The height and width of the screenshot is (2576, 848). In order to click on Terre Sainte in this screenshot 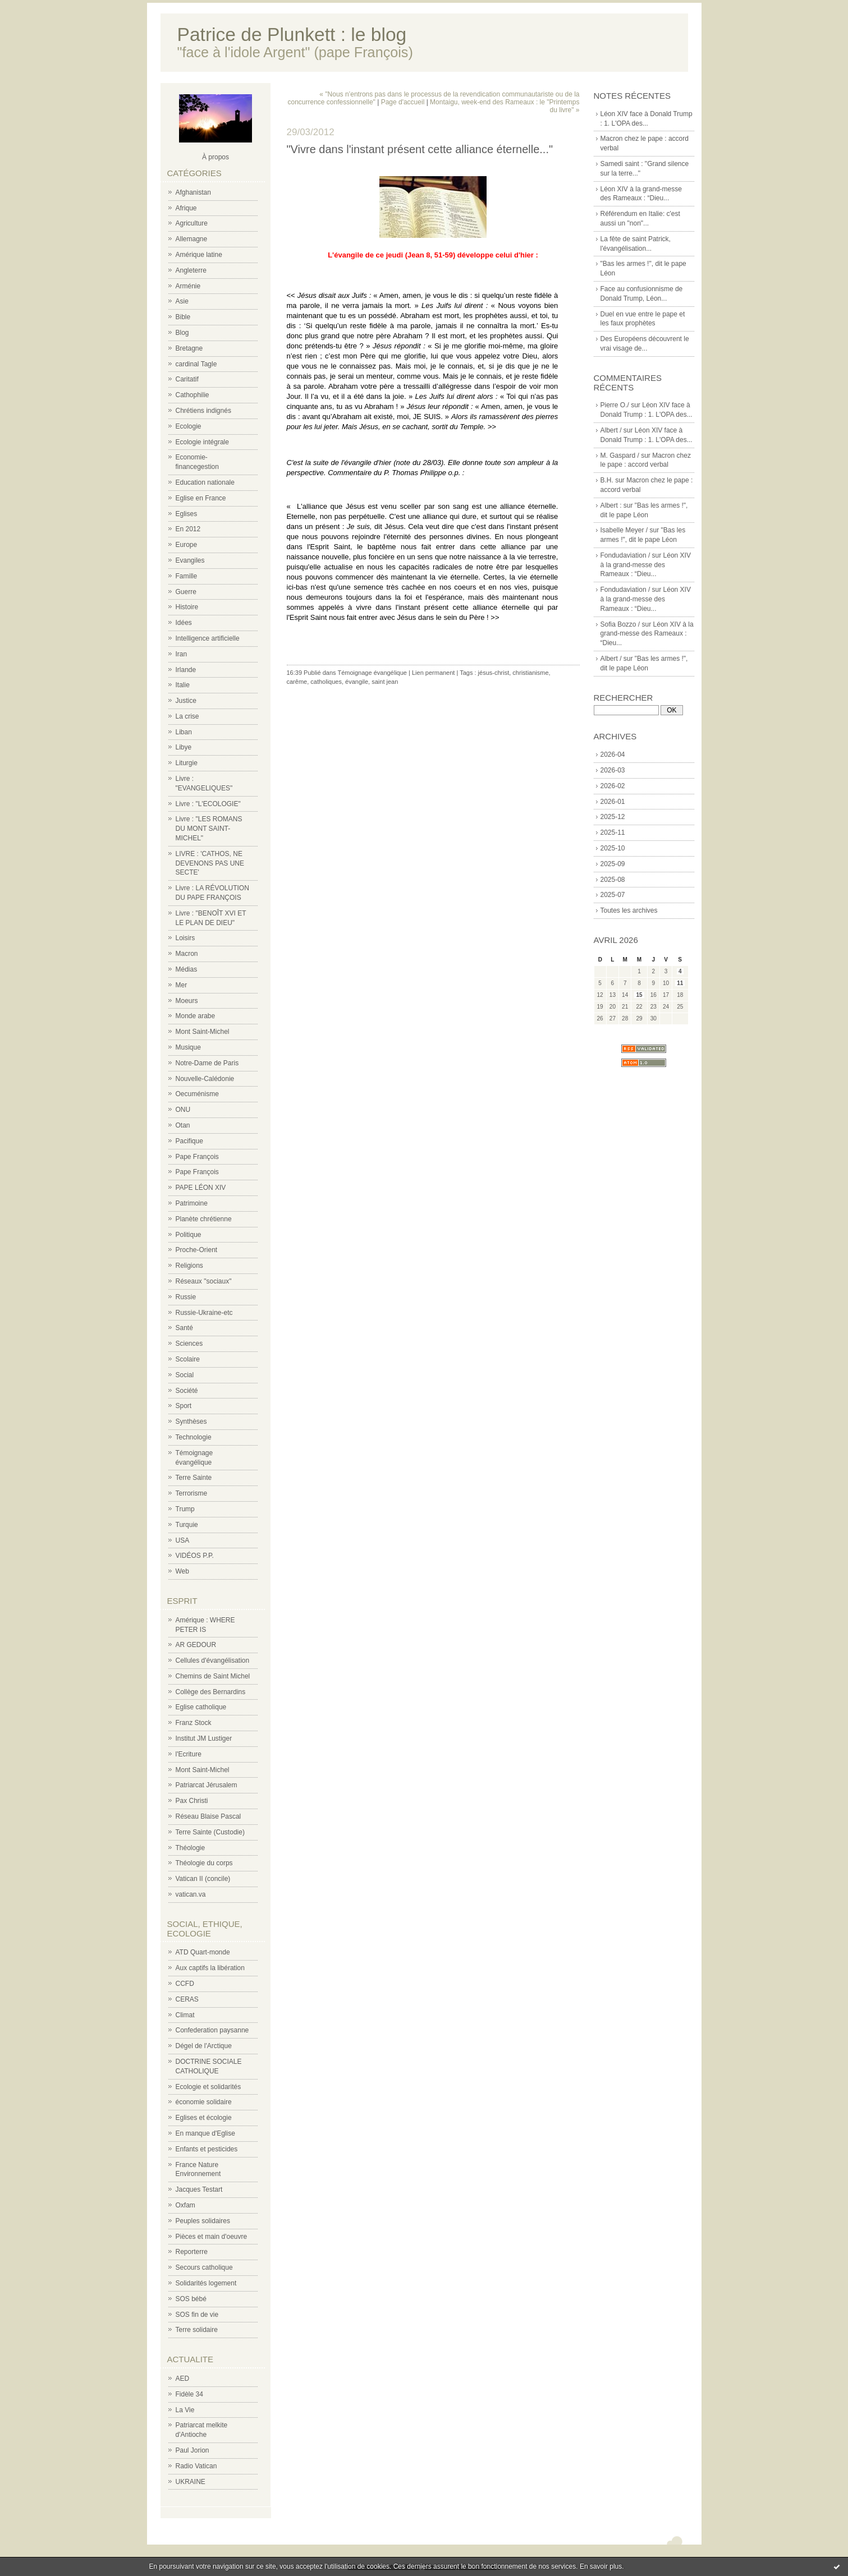, I will do `click(194, 1478)`.